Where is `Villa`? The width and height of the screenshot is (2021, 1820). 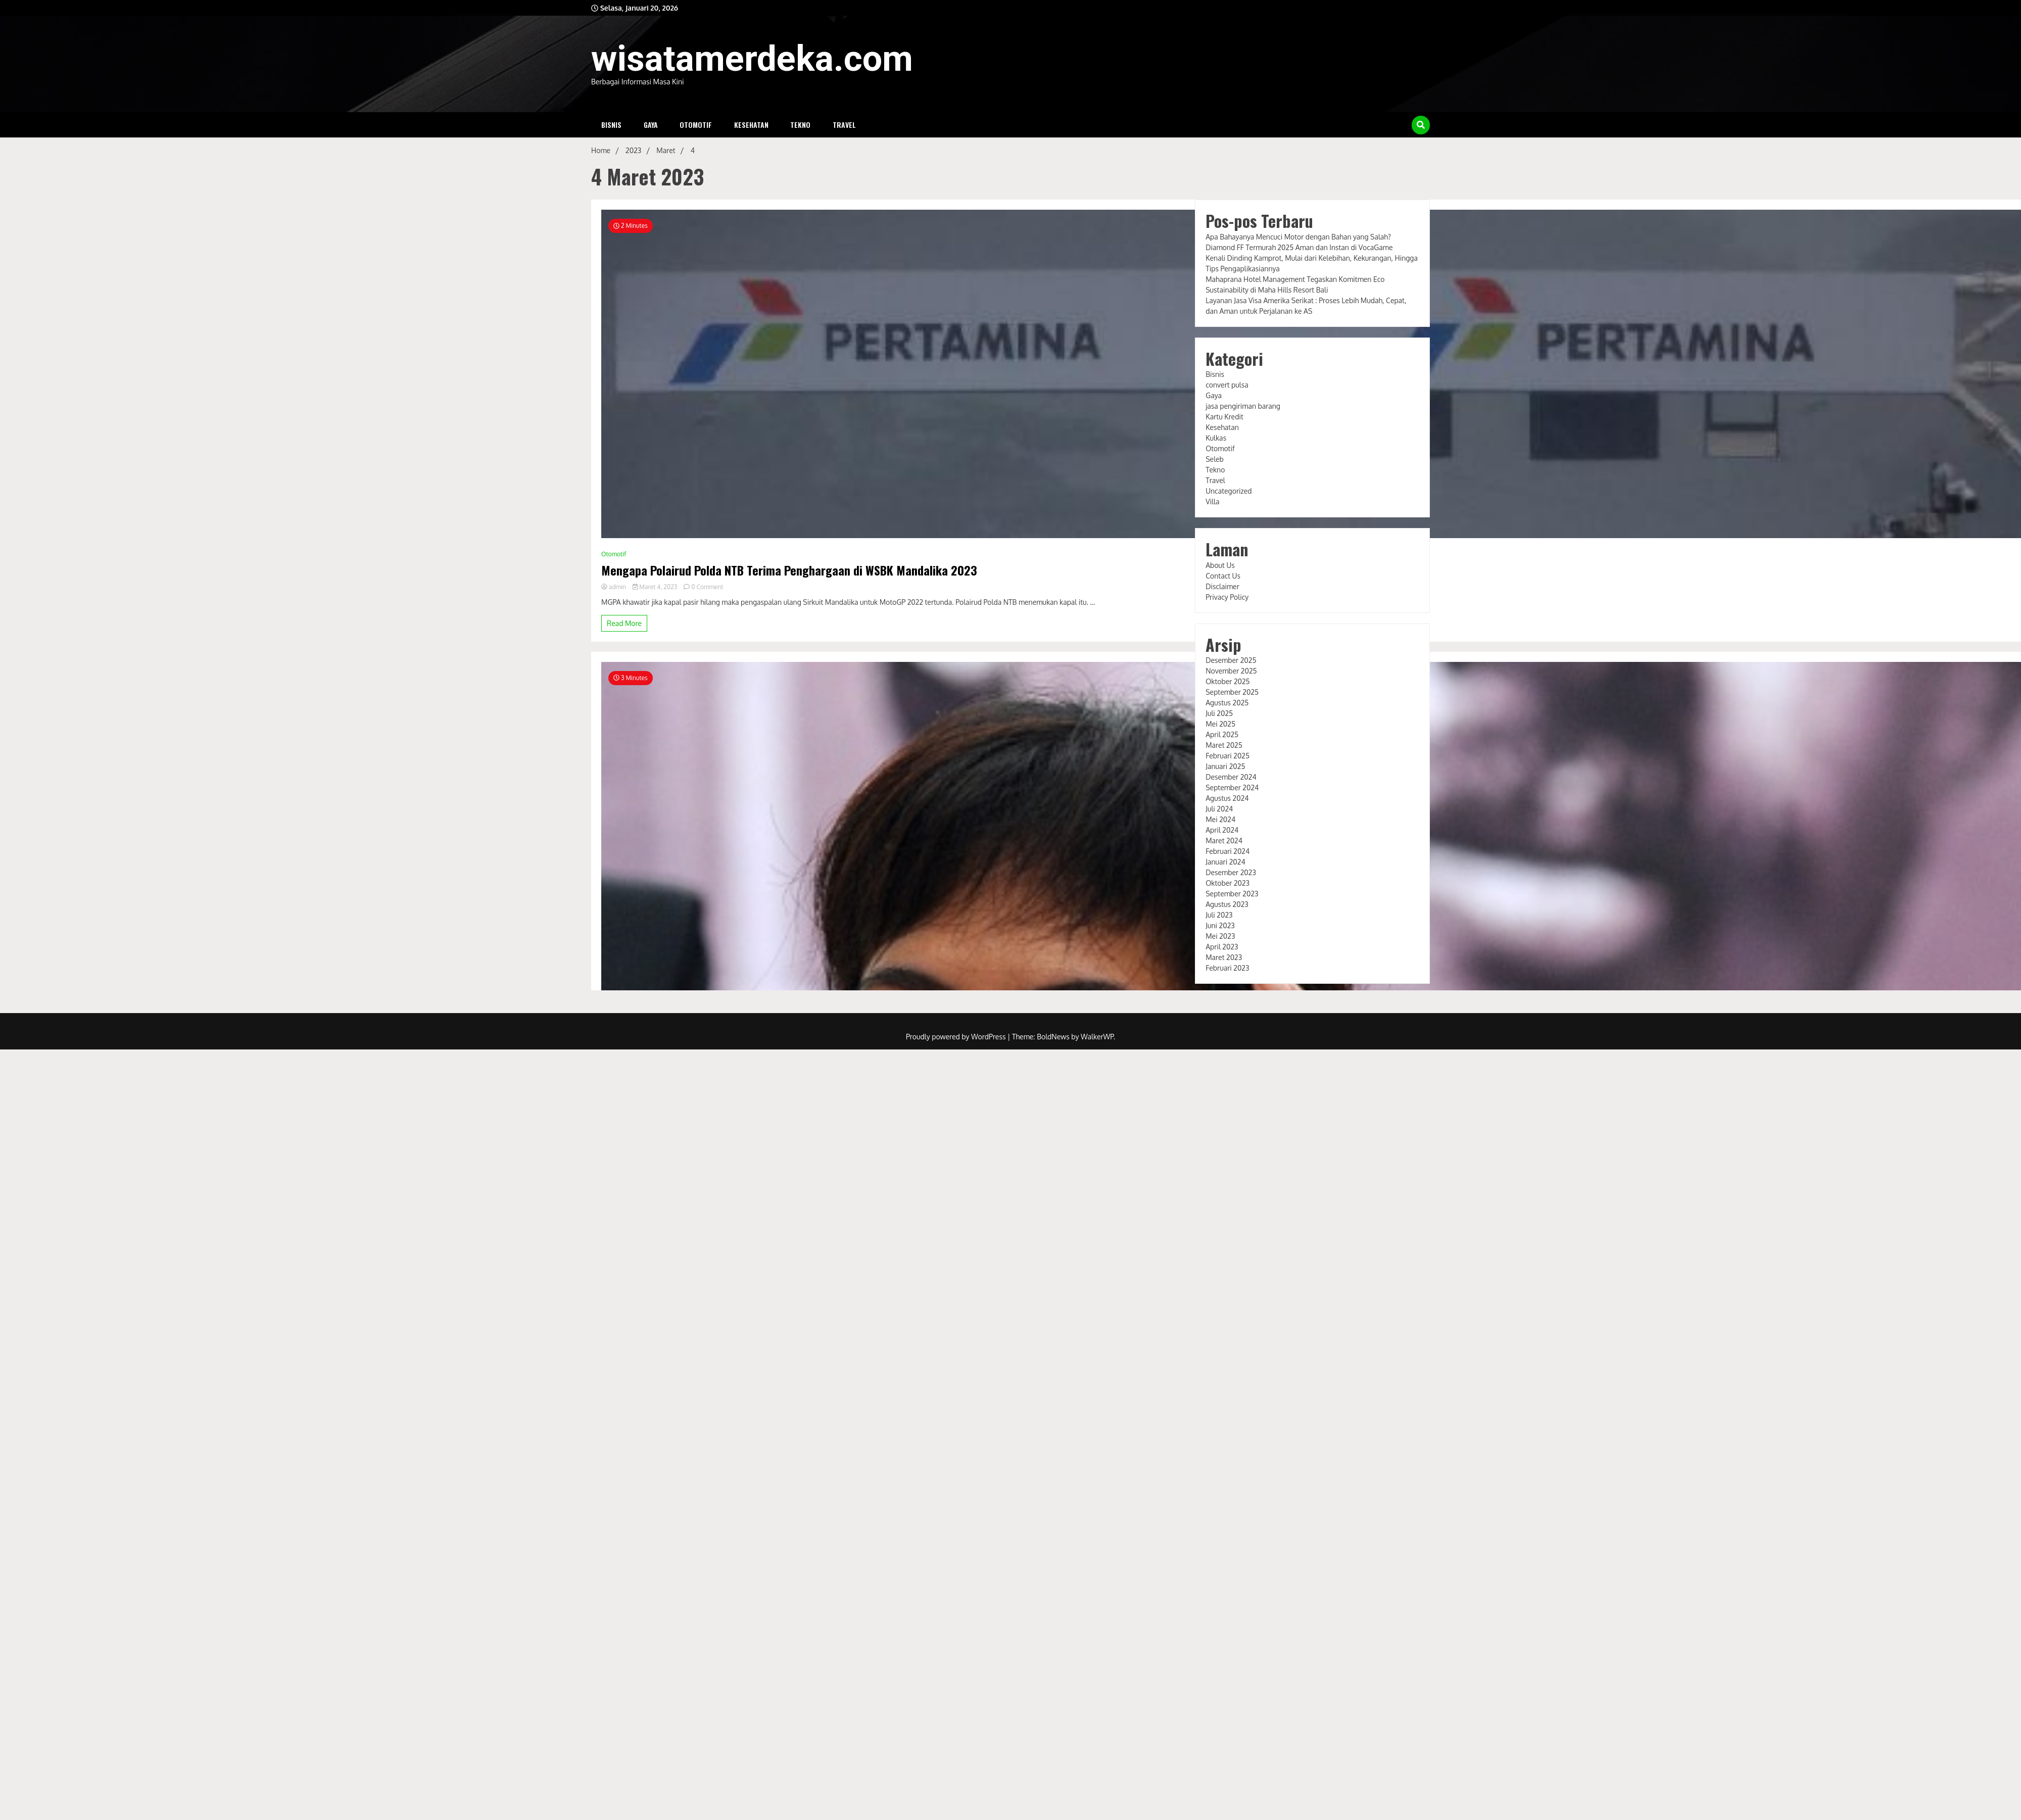
Villa is located at coordinates (1212, 501).